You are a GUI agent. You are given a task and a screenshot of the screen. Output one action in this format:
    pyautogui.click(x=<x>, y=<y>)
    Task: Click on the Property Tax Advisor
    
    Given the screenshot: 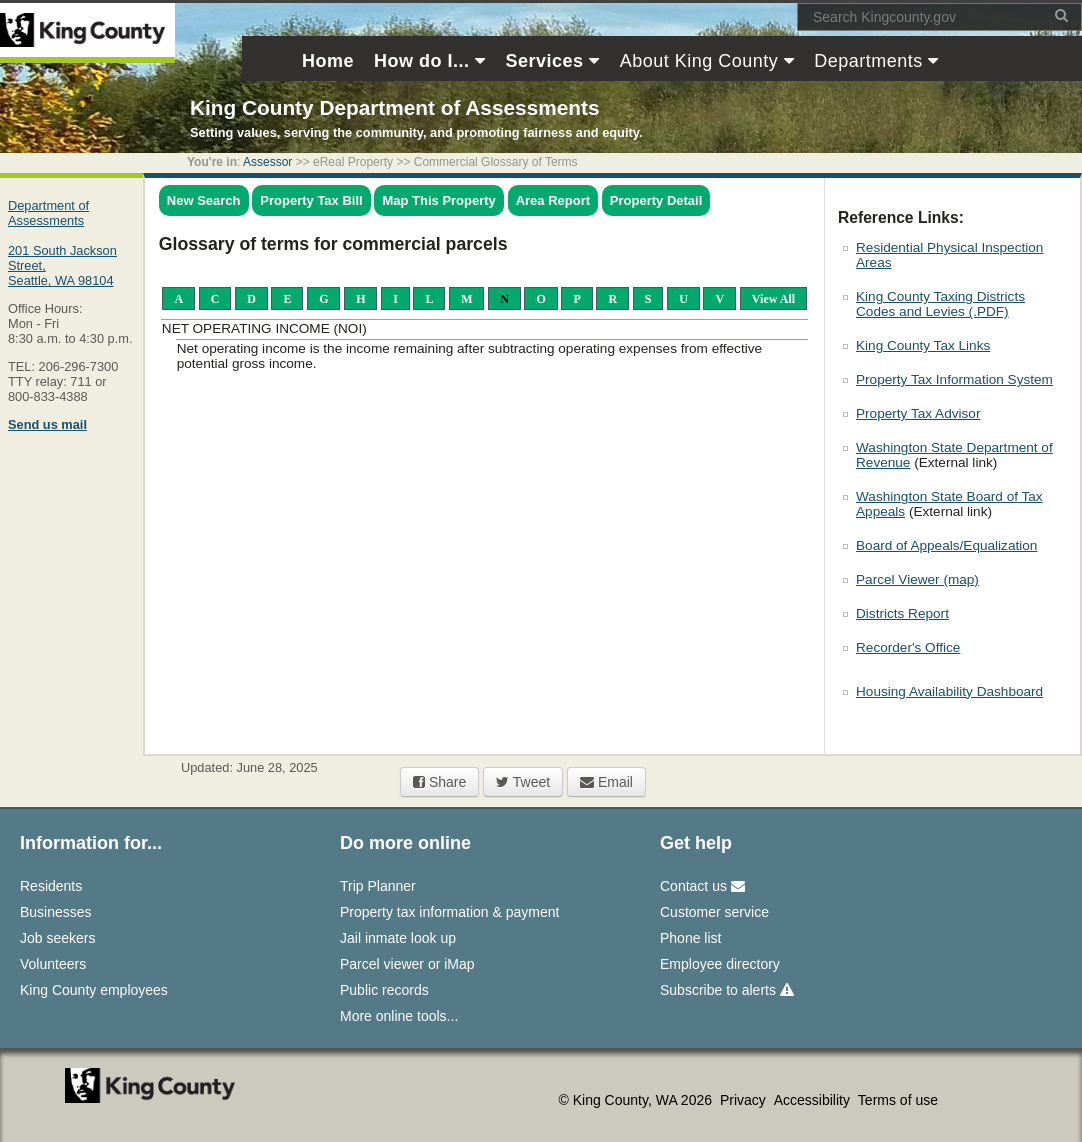 What is the action you would take?
    pyautogui.click(x=918, y=413)
    